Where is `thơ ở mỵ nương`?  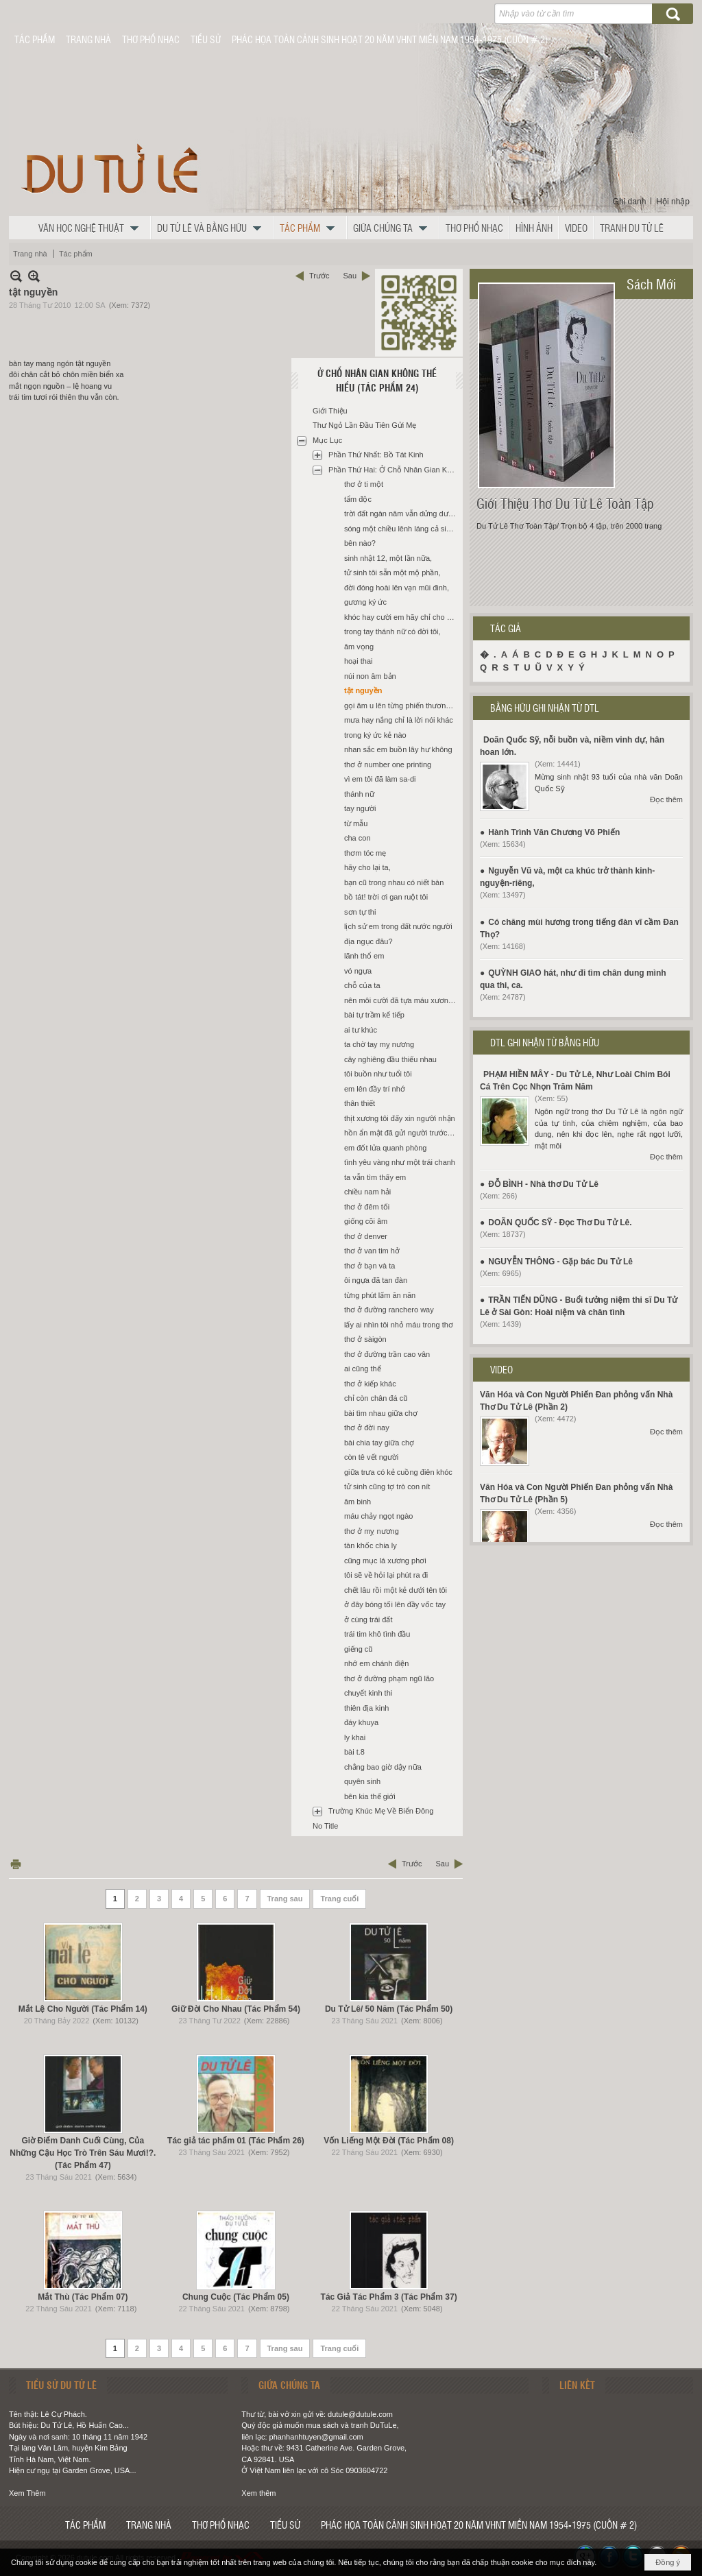 thơ ở mỵ nương is located at coordinates (371, 1531).